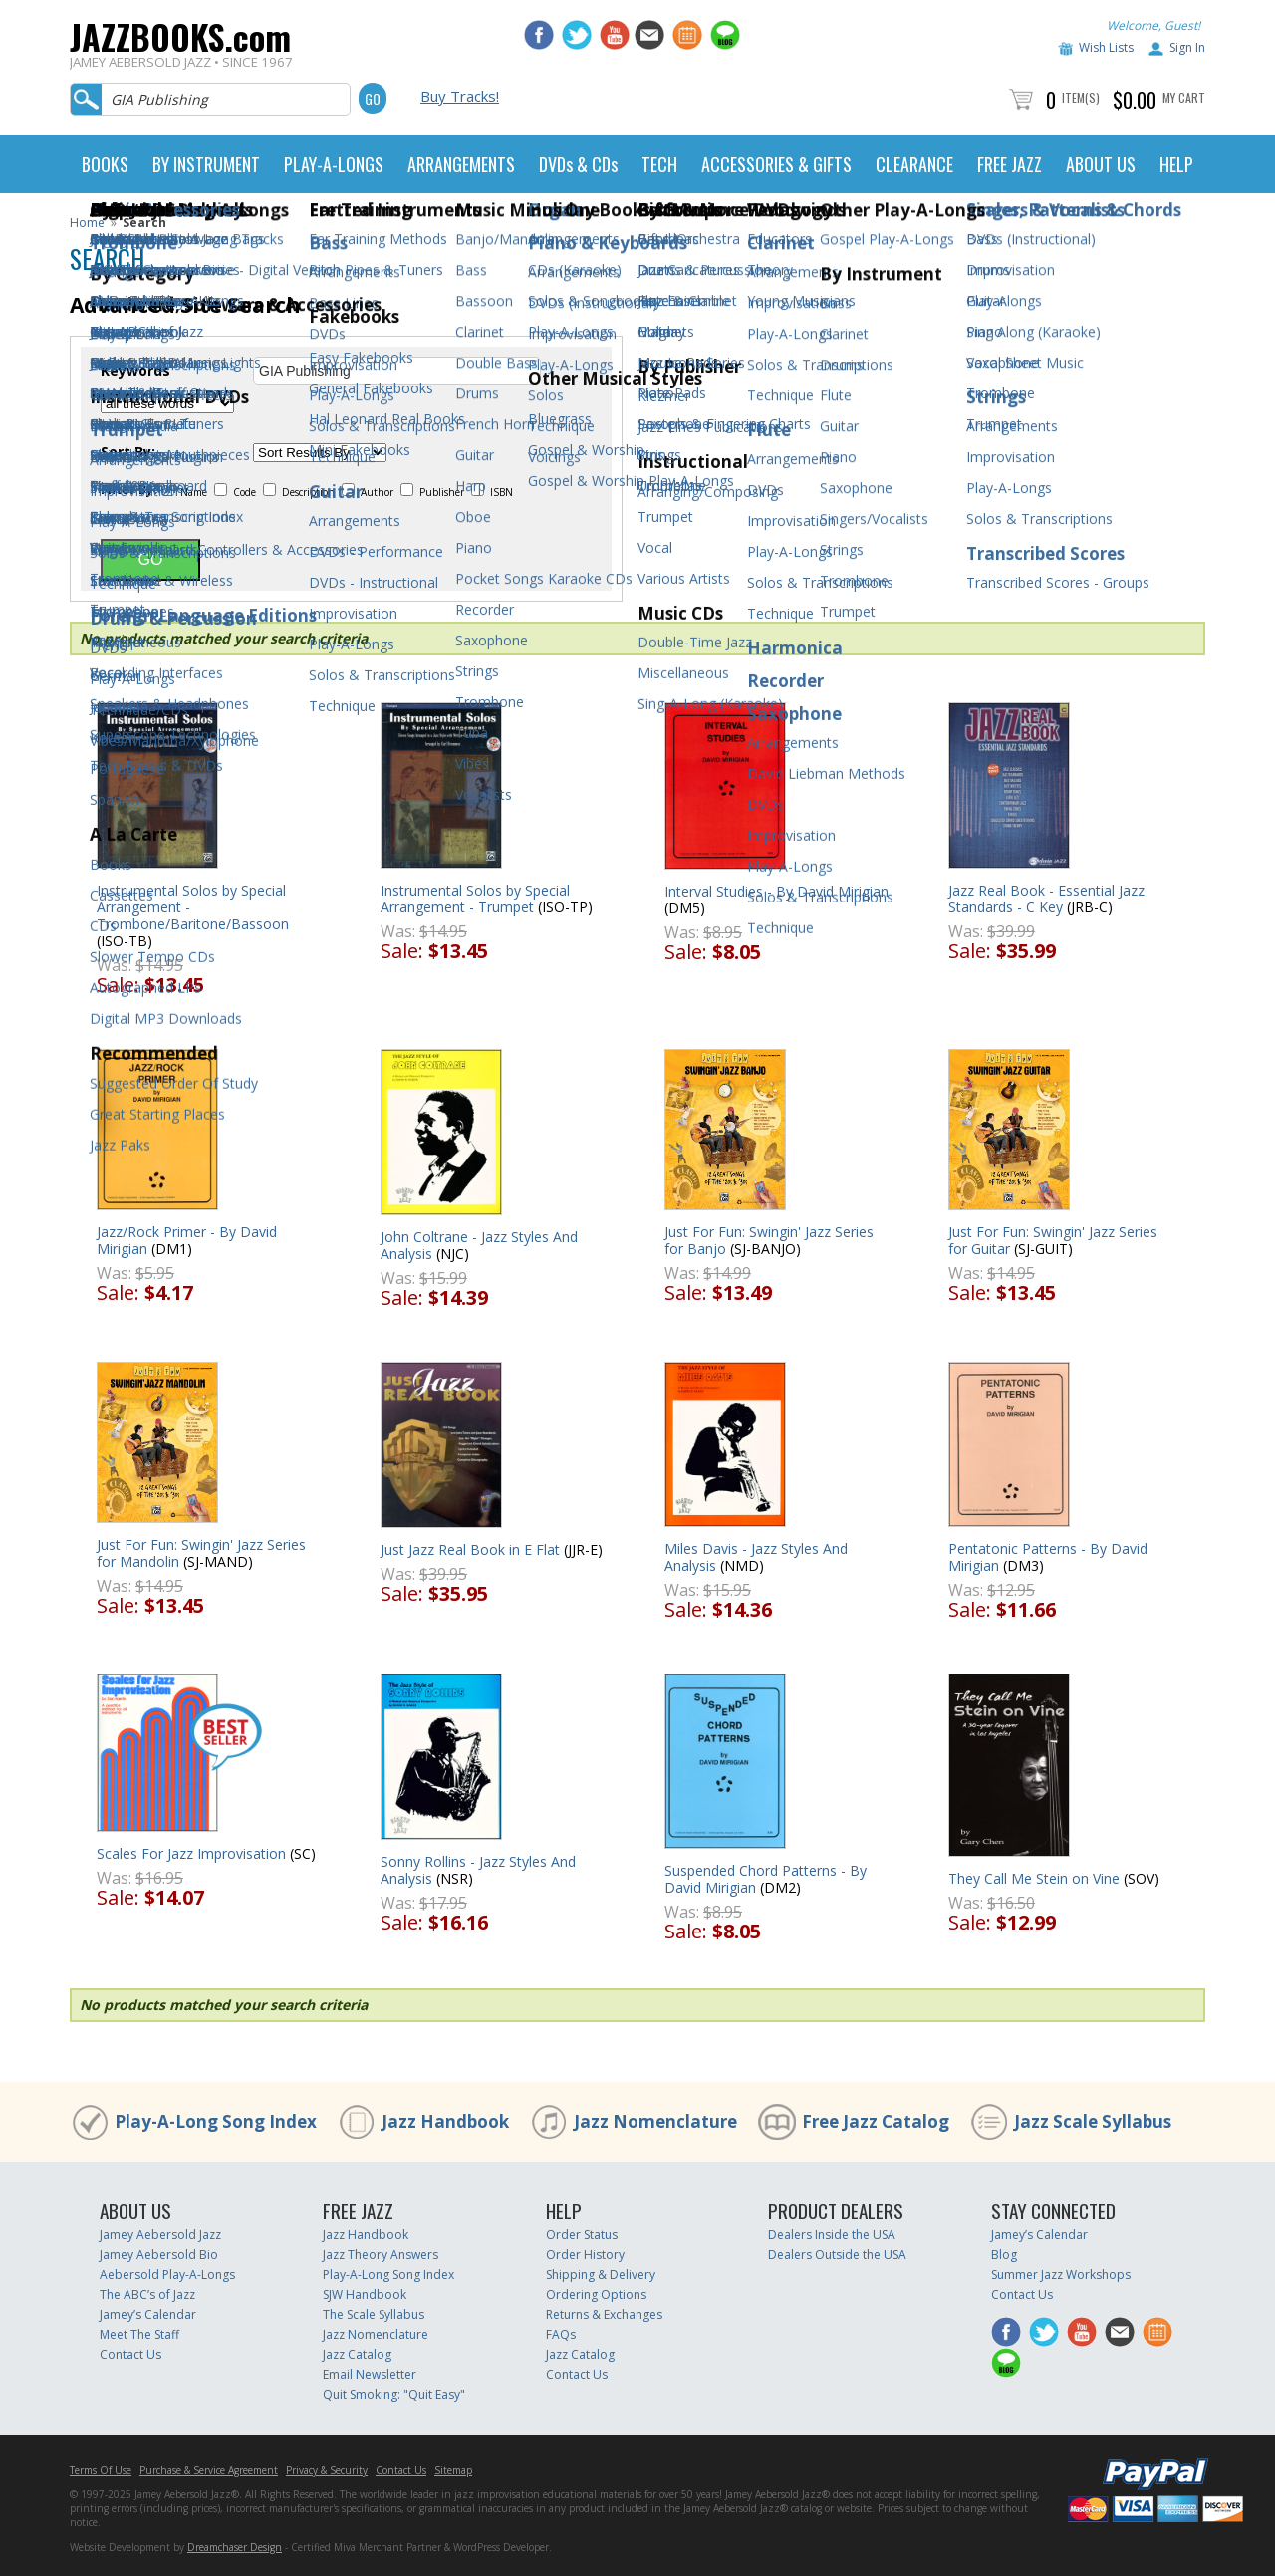 This screenshot has width=1275, height=2576. What do you see at coordinates (191, 1853) in the screenshot?
I see `Scales For Jazz Improvisation` at bounding box center [191, 1853].